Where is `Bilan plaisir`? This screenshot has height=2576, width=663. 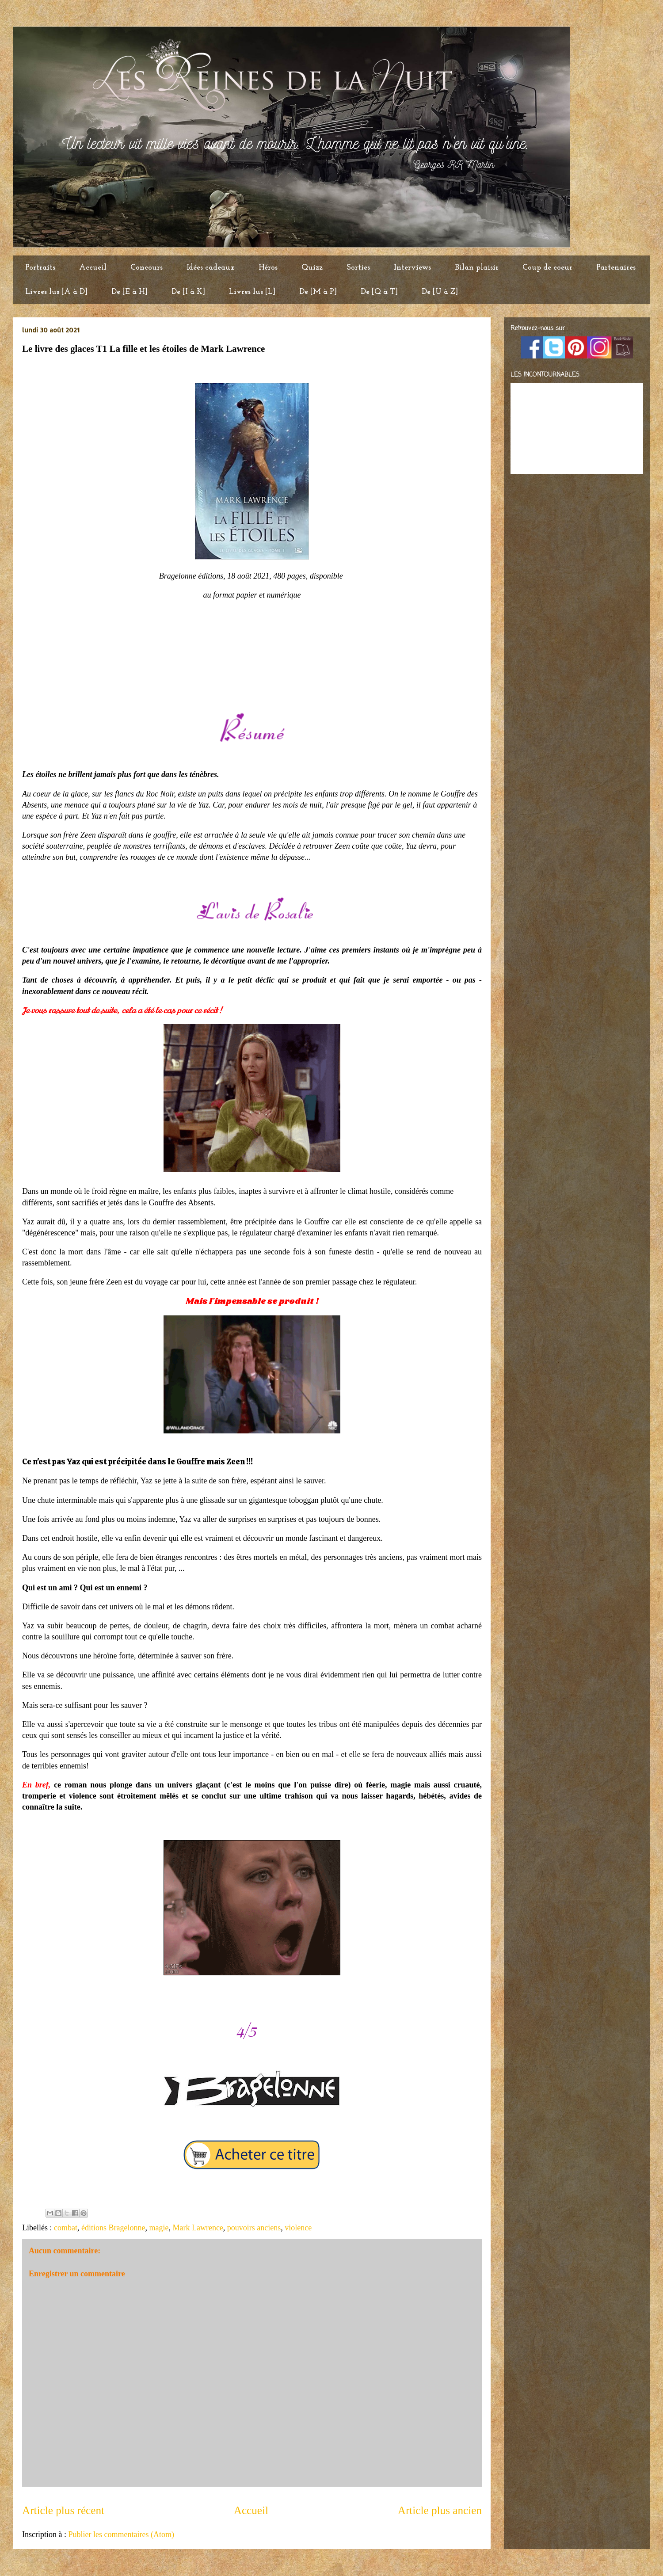 Bilan plaisir is located at coordinates (477, 267).